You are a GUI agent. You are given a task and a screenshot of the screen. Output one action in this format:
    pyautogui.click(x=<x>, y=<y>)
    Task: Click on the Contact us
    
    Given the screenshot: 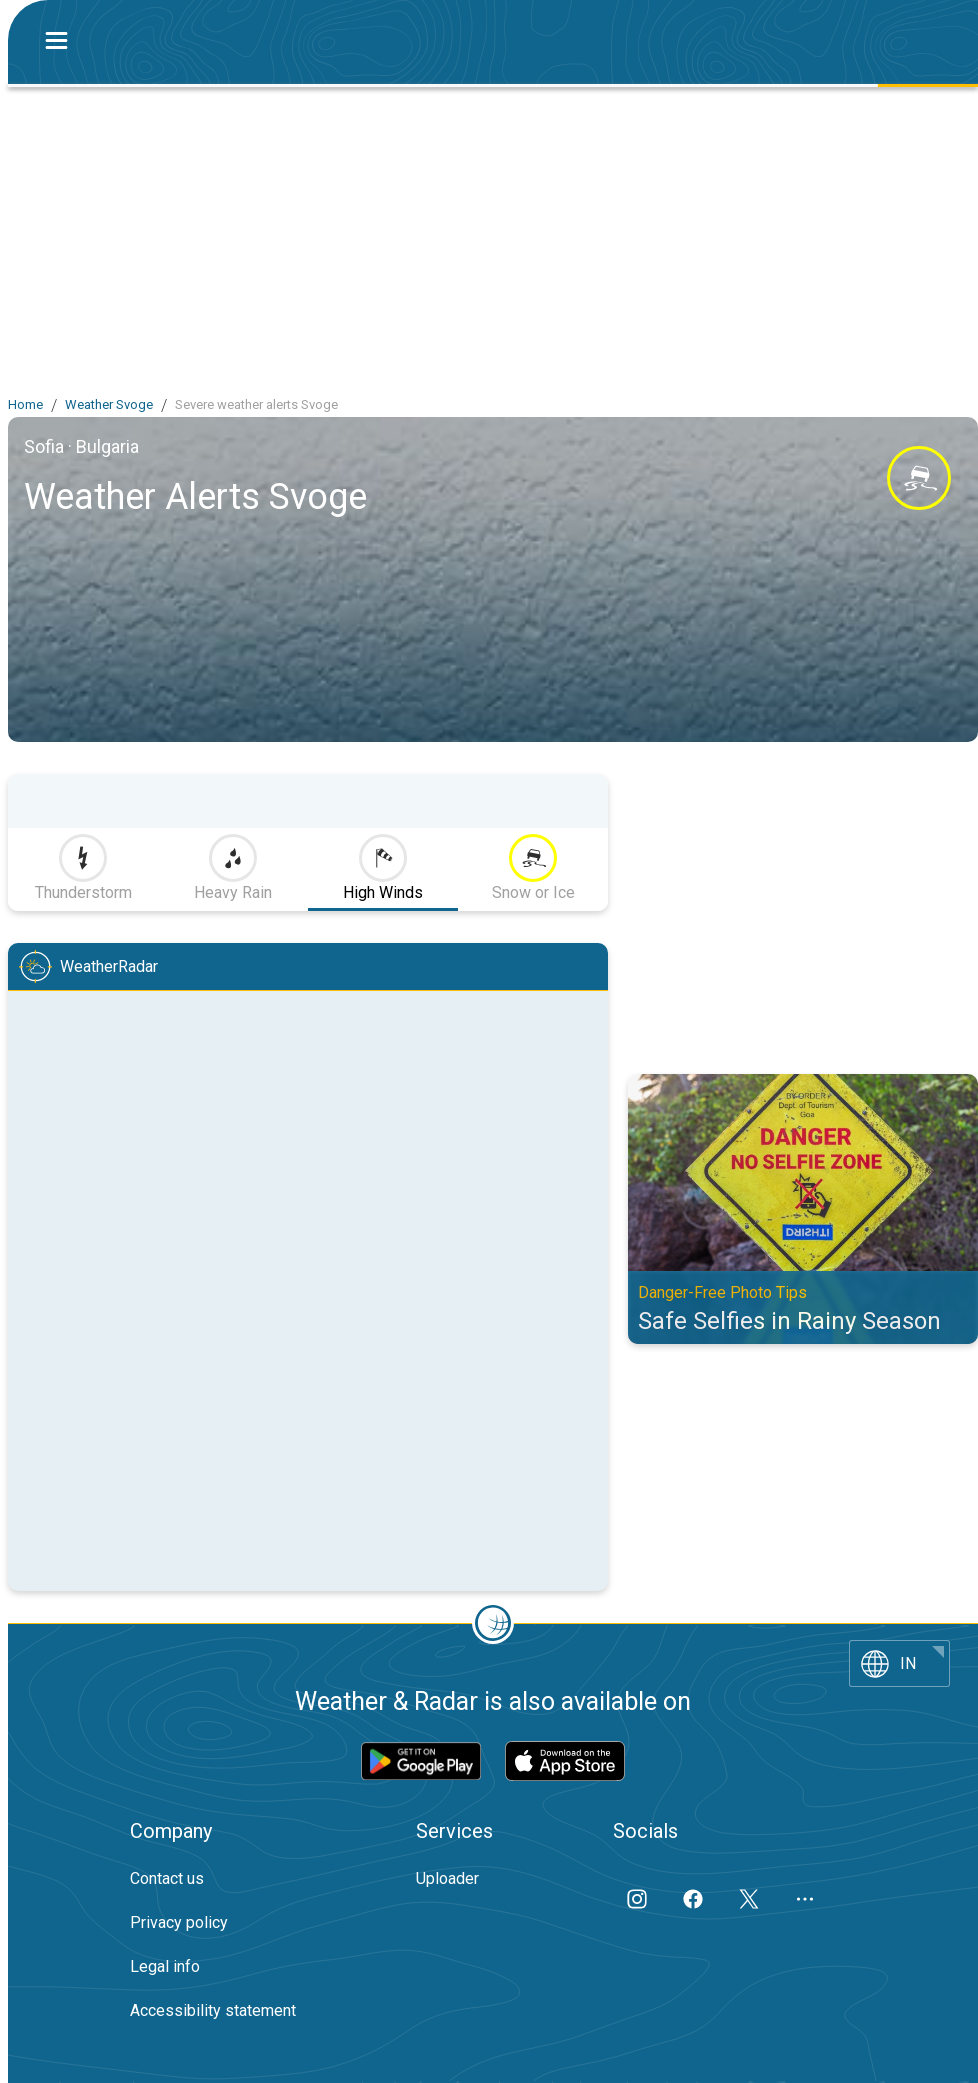 What is the action you would take?
    pyautogui.click(x=167, y=1878)
    